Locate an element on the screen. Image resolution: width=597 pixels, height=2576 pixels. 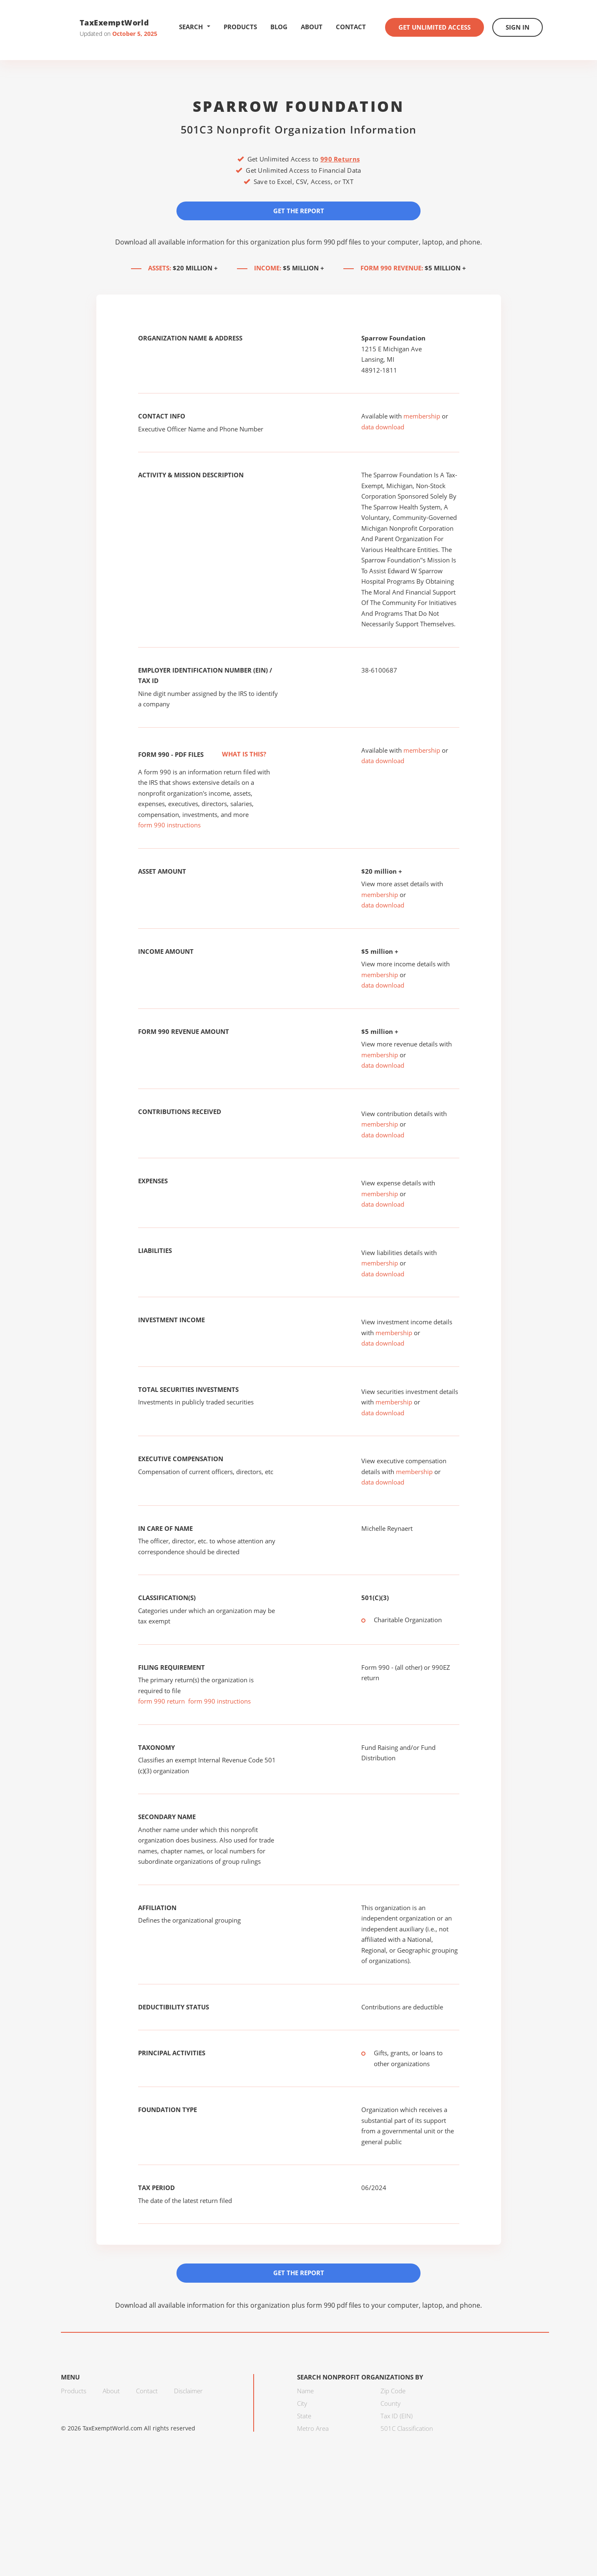
form 990 return is located at coordinates (161, 1701).